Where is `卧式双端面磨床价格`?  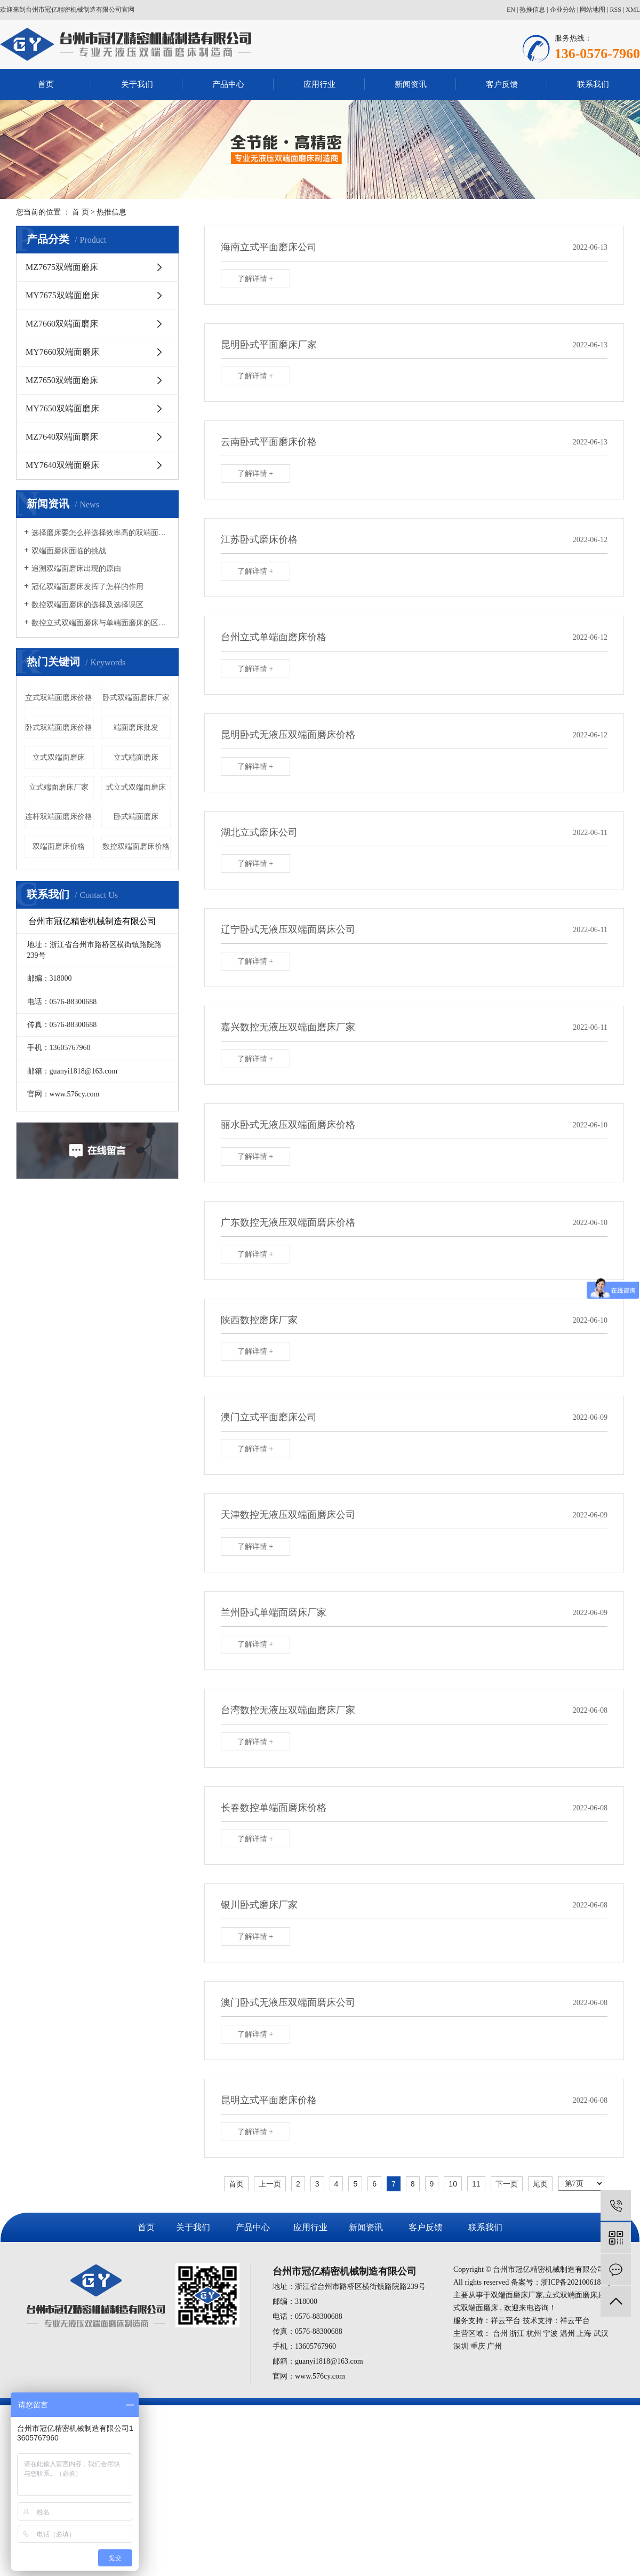 卧式双端面磨床价格 is located at coordinates (58, 727).